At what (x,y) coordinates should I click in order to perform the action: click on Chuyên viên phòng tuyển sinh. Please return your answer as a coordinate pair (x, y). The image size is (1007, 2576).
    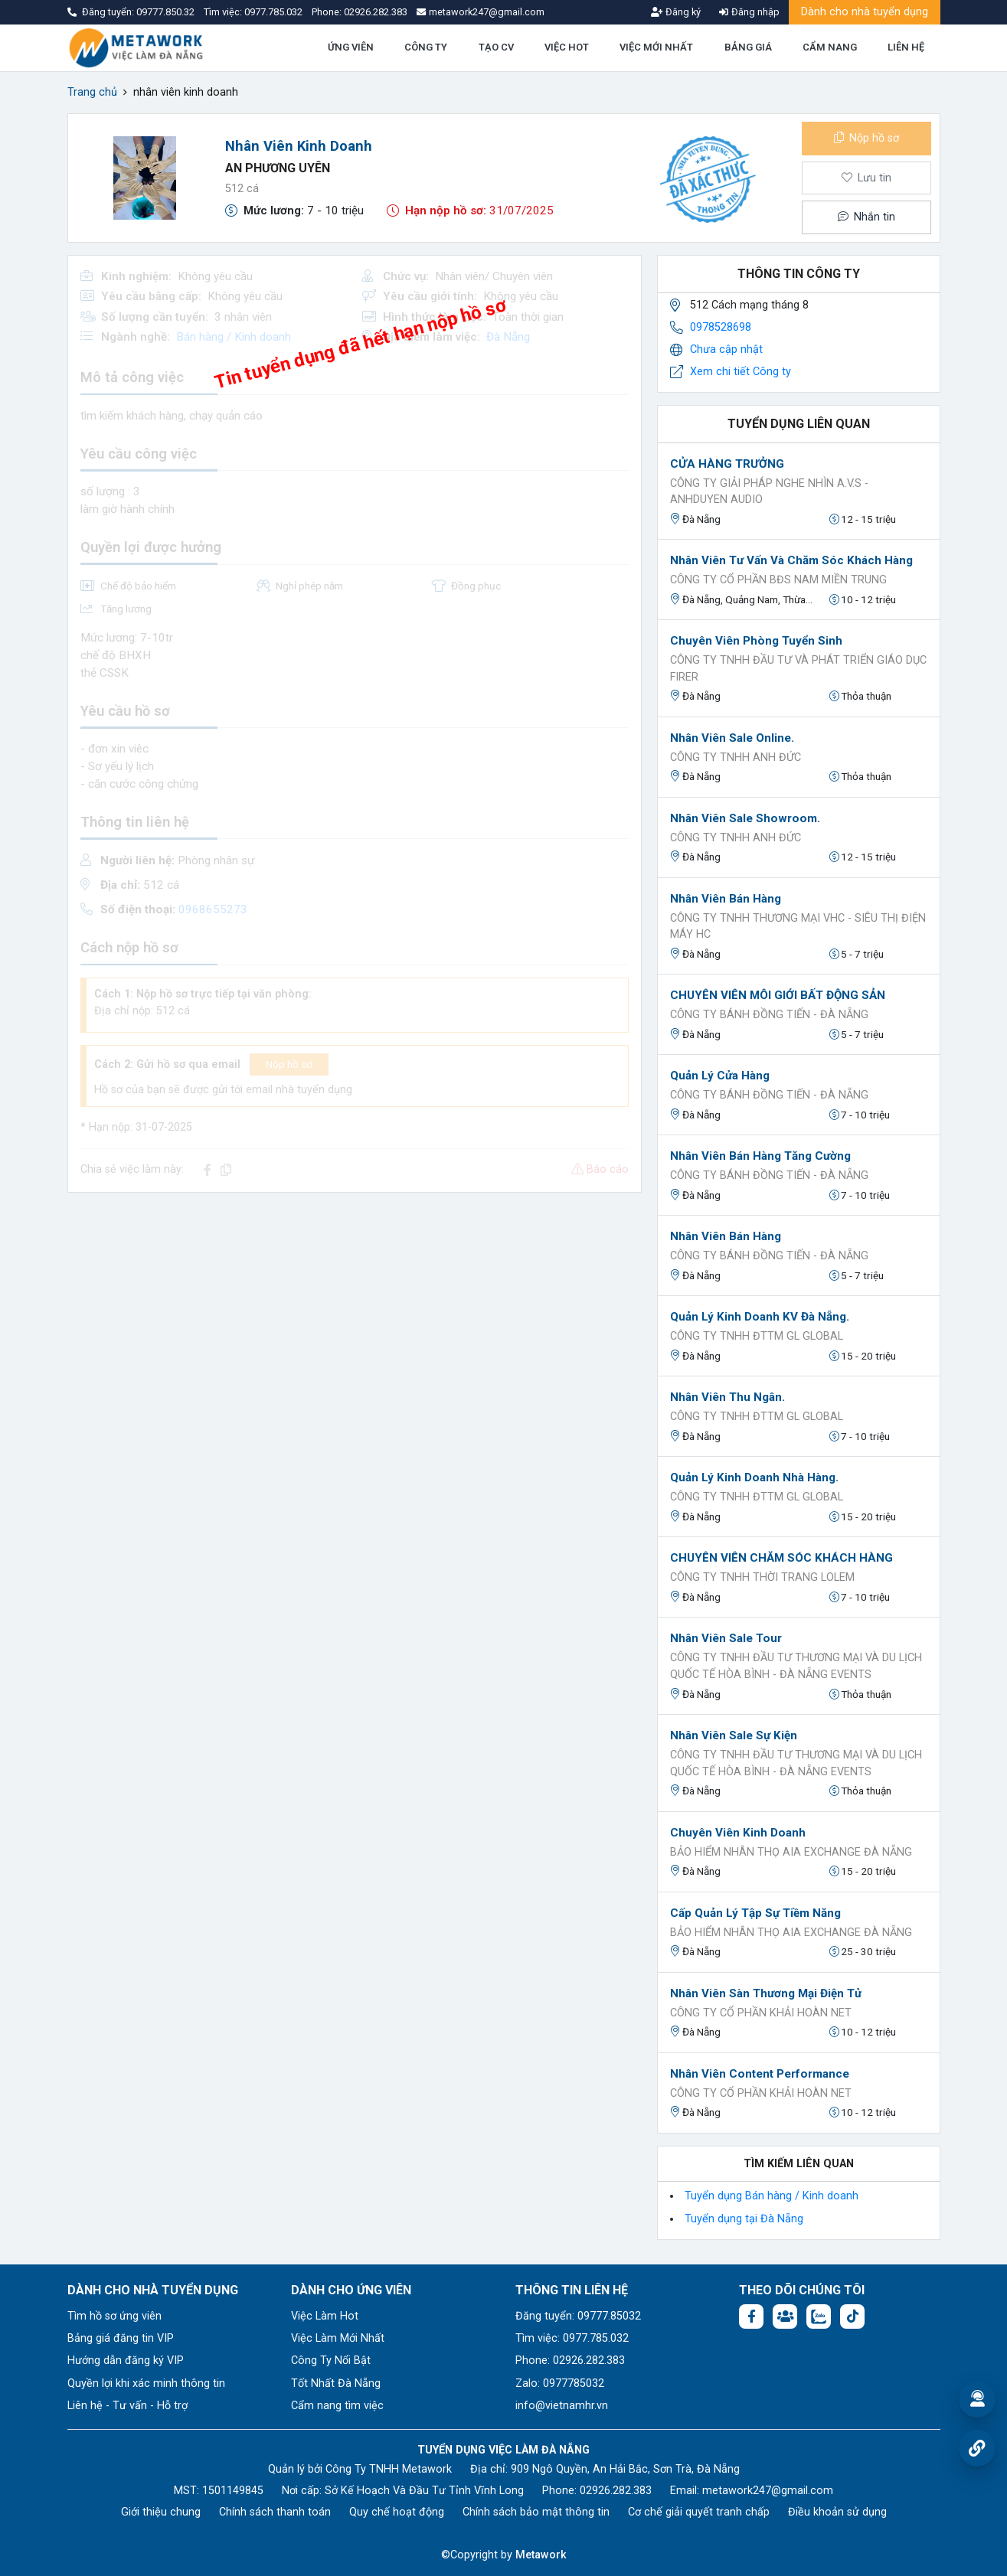
    Looking at the image, I should click on (756, 641).